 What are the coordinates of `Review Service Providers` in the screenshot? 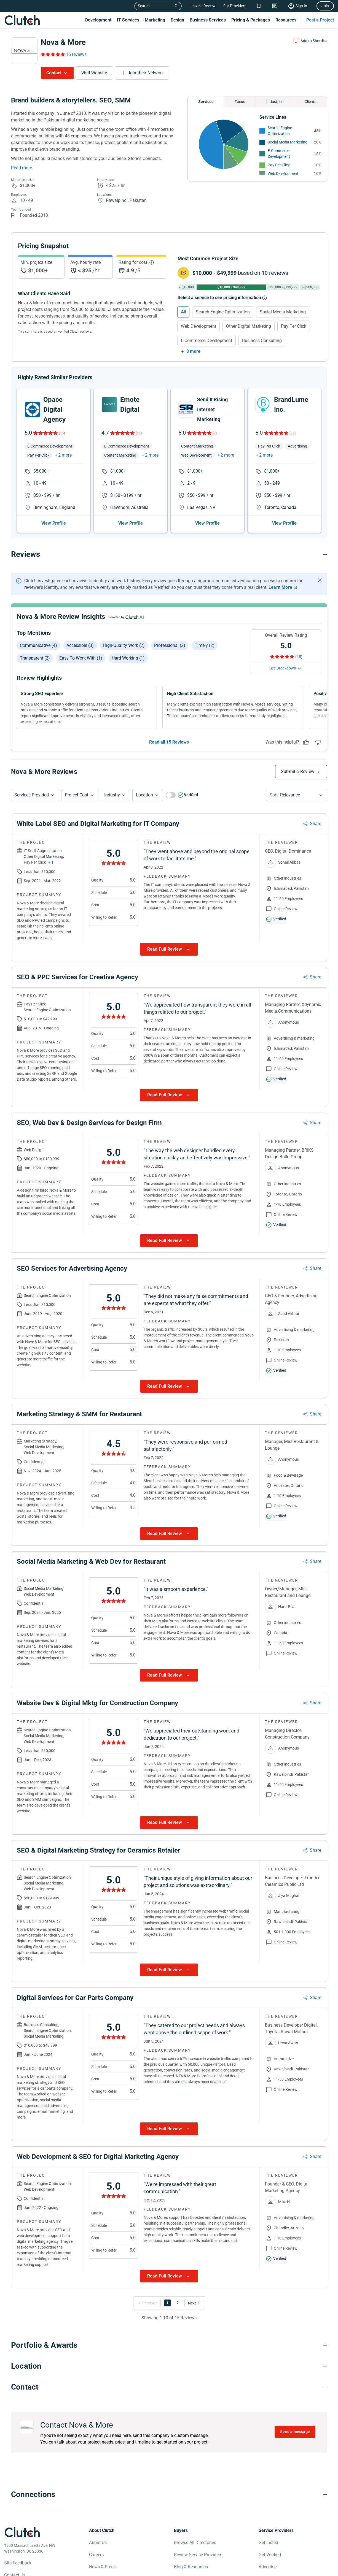 It's located at (198, 2555).